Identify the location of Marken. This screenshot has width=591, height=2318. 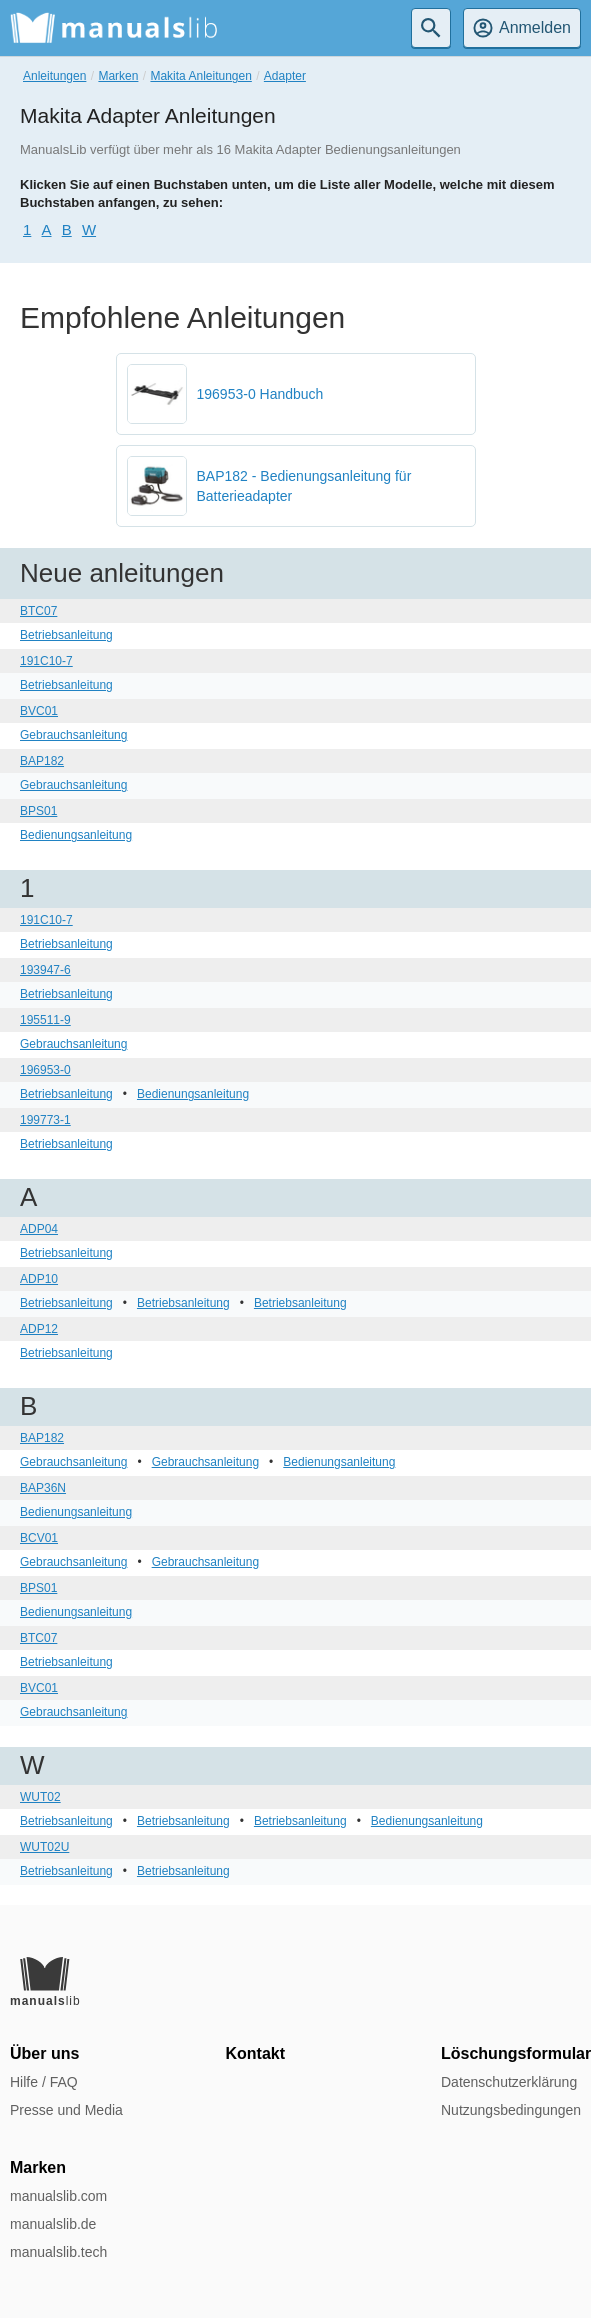
(118, 76).